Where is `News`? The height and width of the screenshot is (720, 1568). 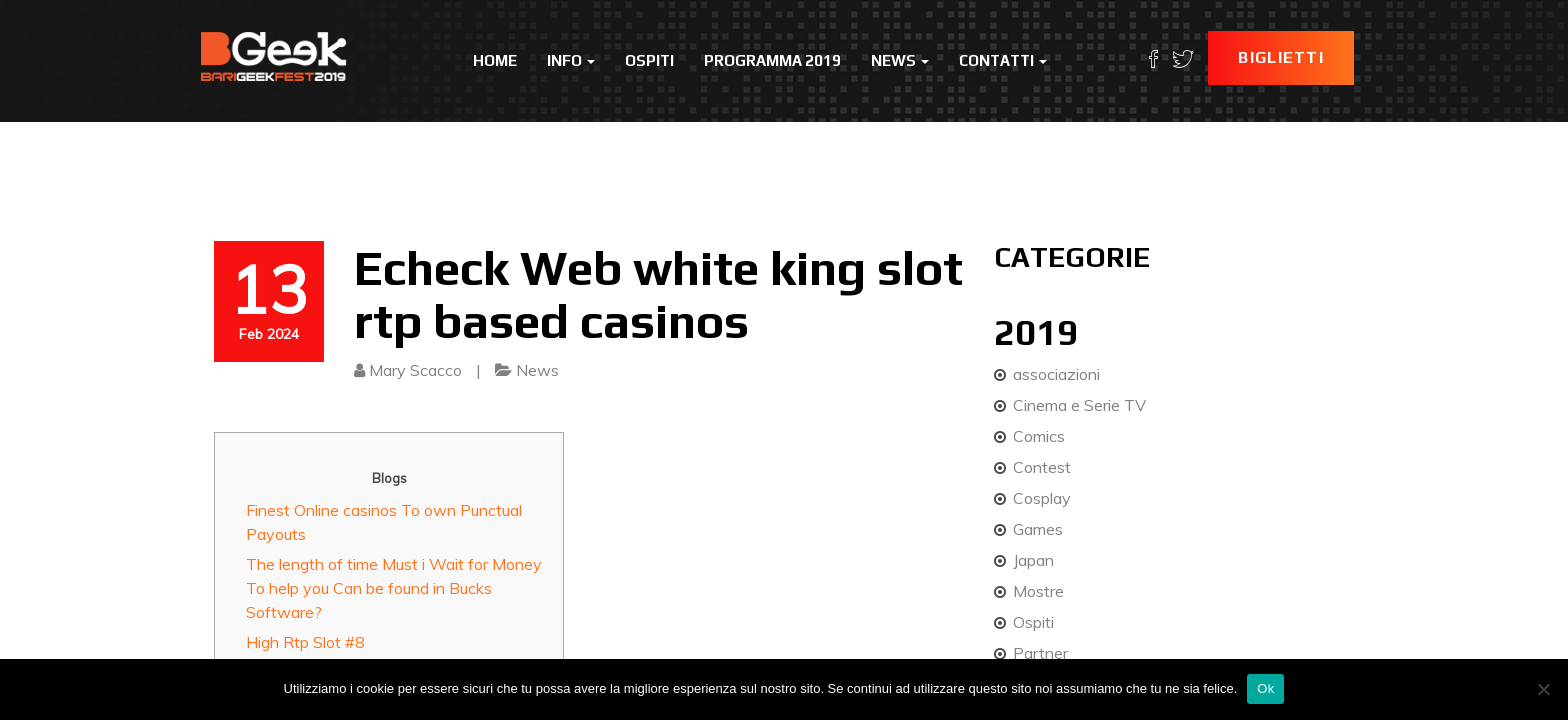 News is located at coordinates (900, 60).